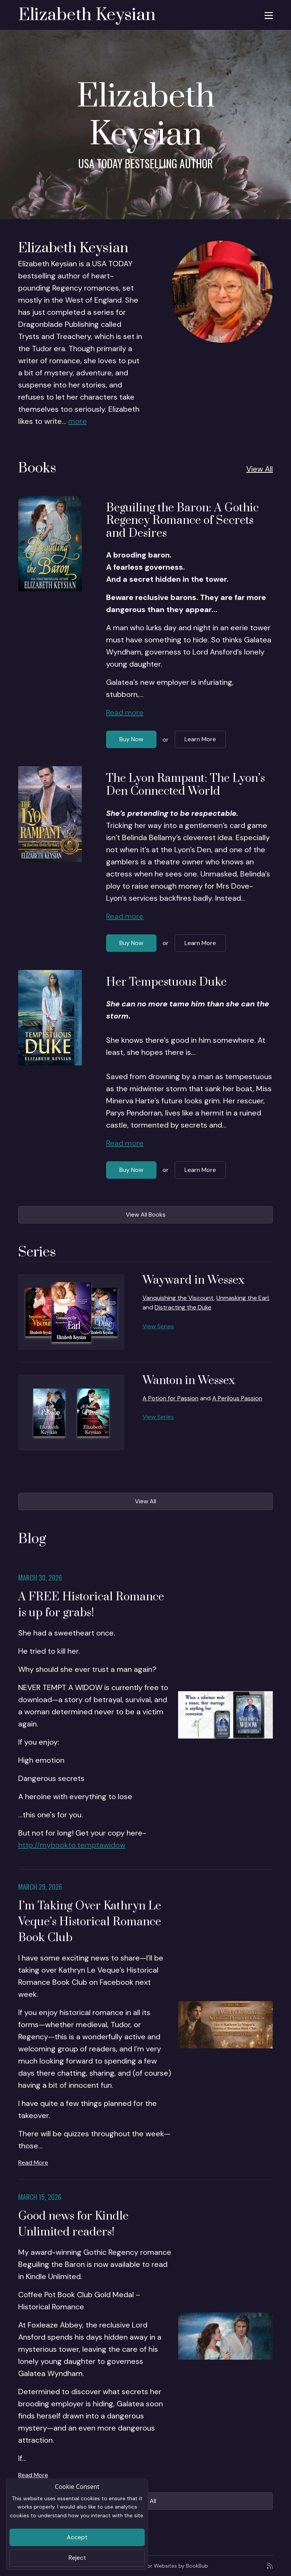  Describe the element at coordinates (171, 2565) in the screenshot. I see `Author Websites by BookBub` at that location.